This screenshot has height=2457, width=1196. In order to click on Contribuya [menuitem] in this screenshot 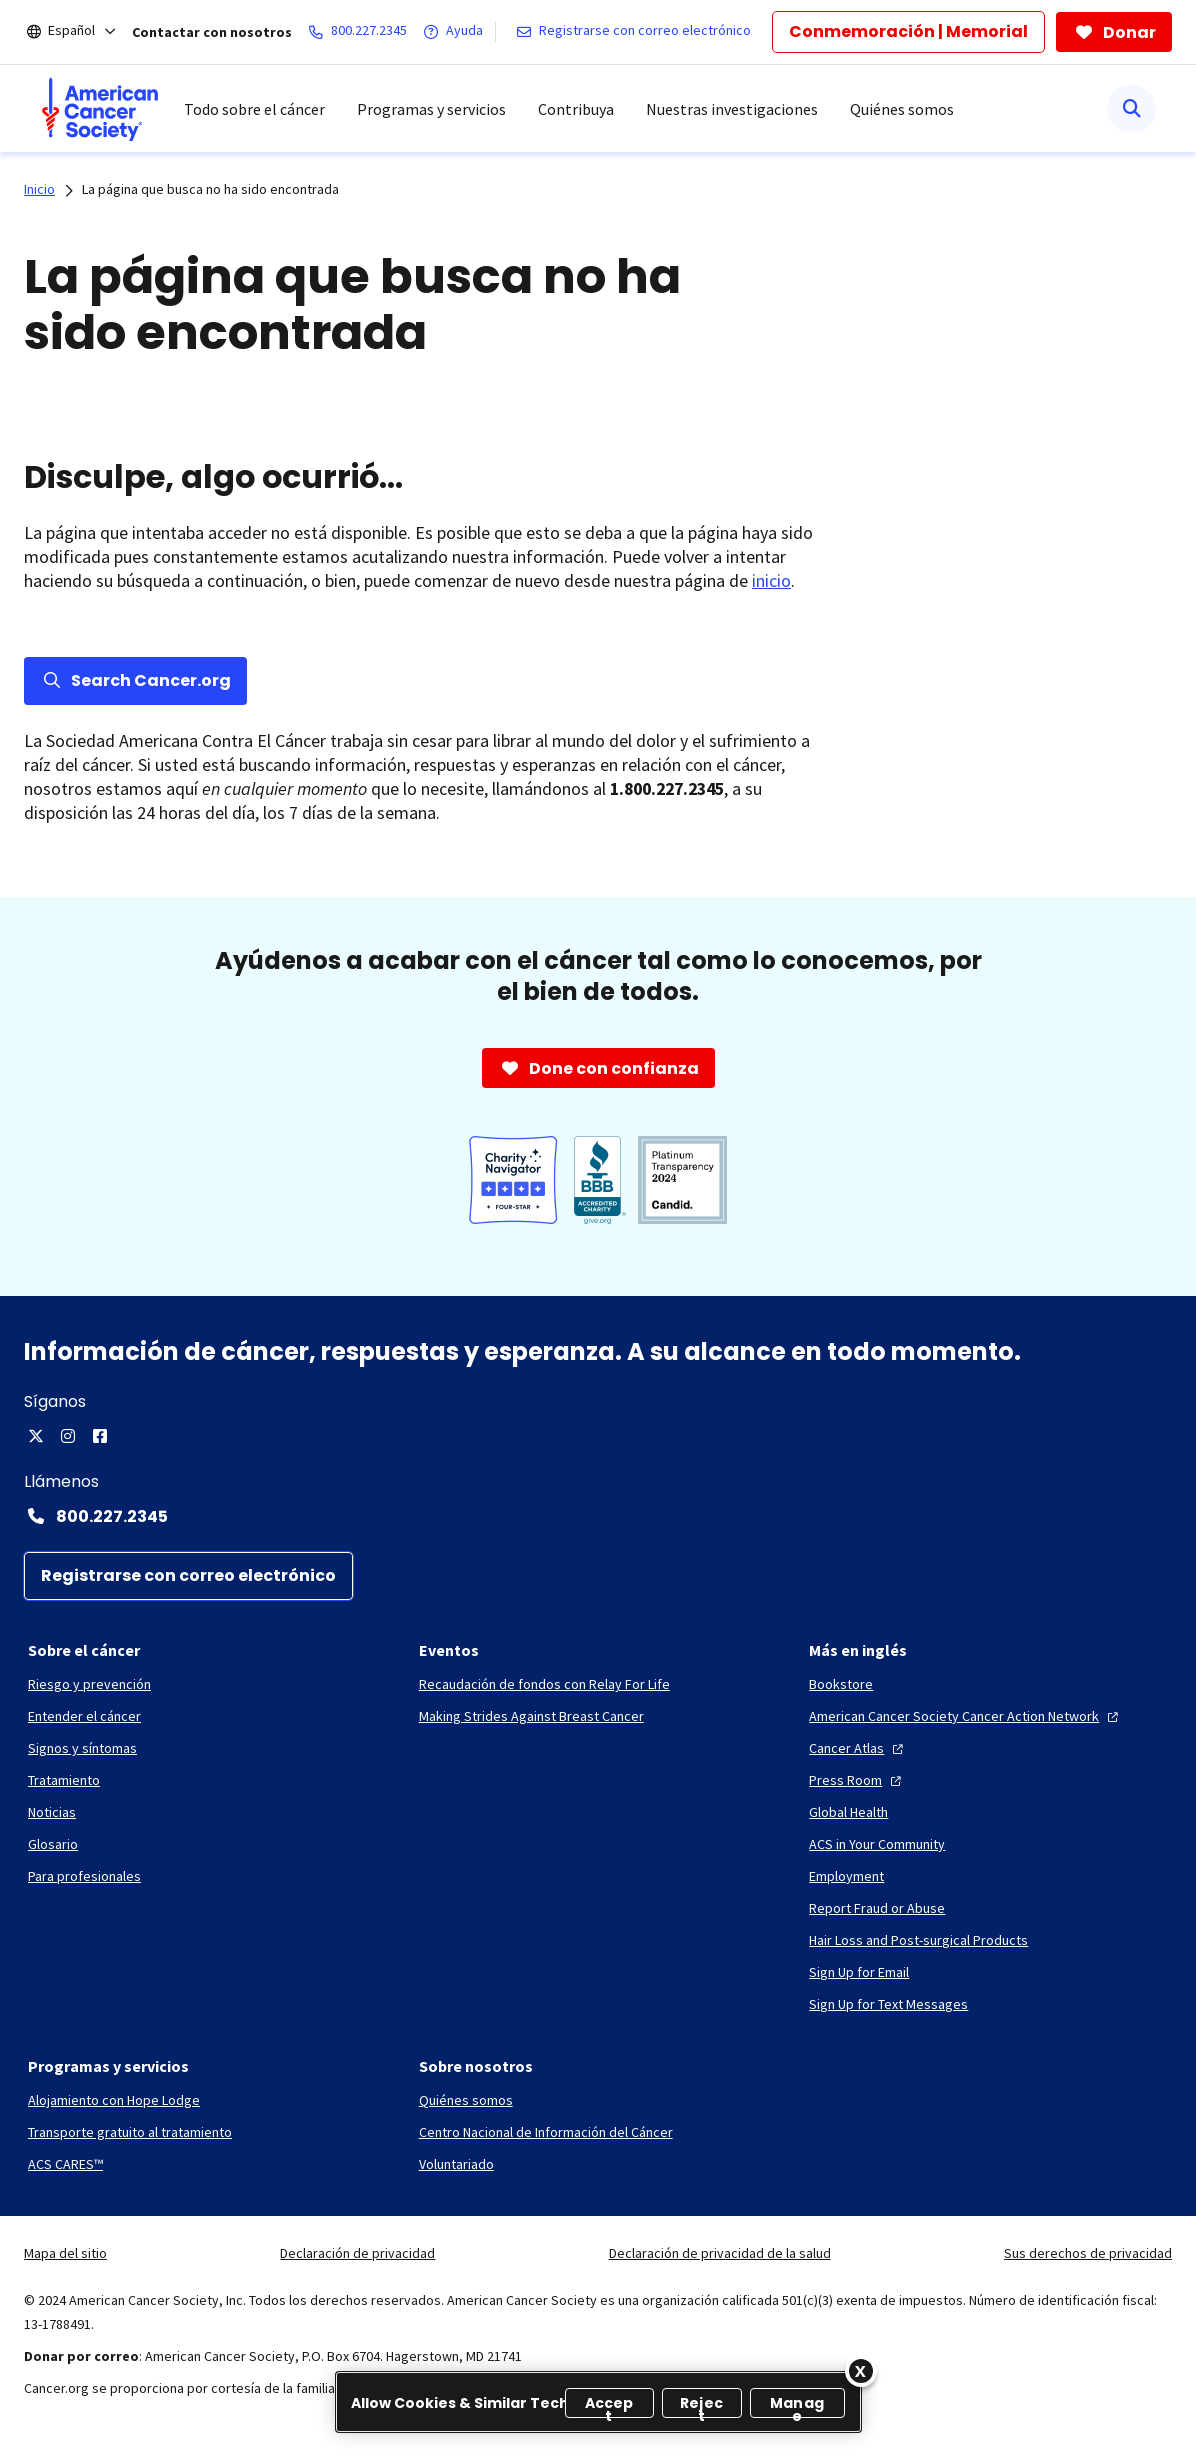, I will do `click(576, 109)`.